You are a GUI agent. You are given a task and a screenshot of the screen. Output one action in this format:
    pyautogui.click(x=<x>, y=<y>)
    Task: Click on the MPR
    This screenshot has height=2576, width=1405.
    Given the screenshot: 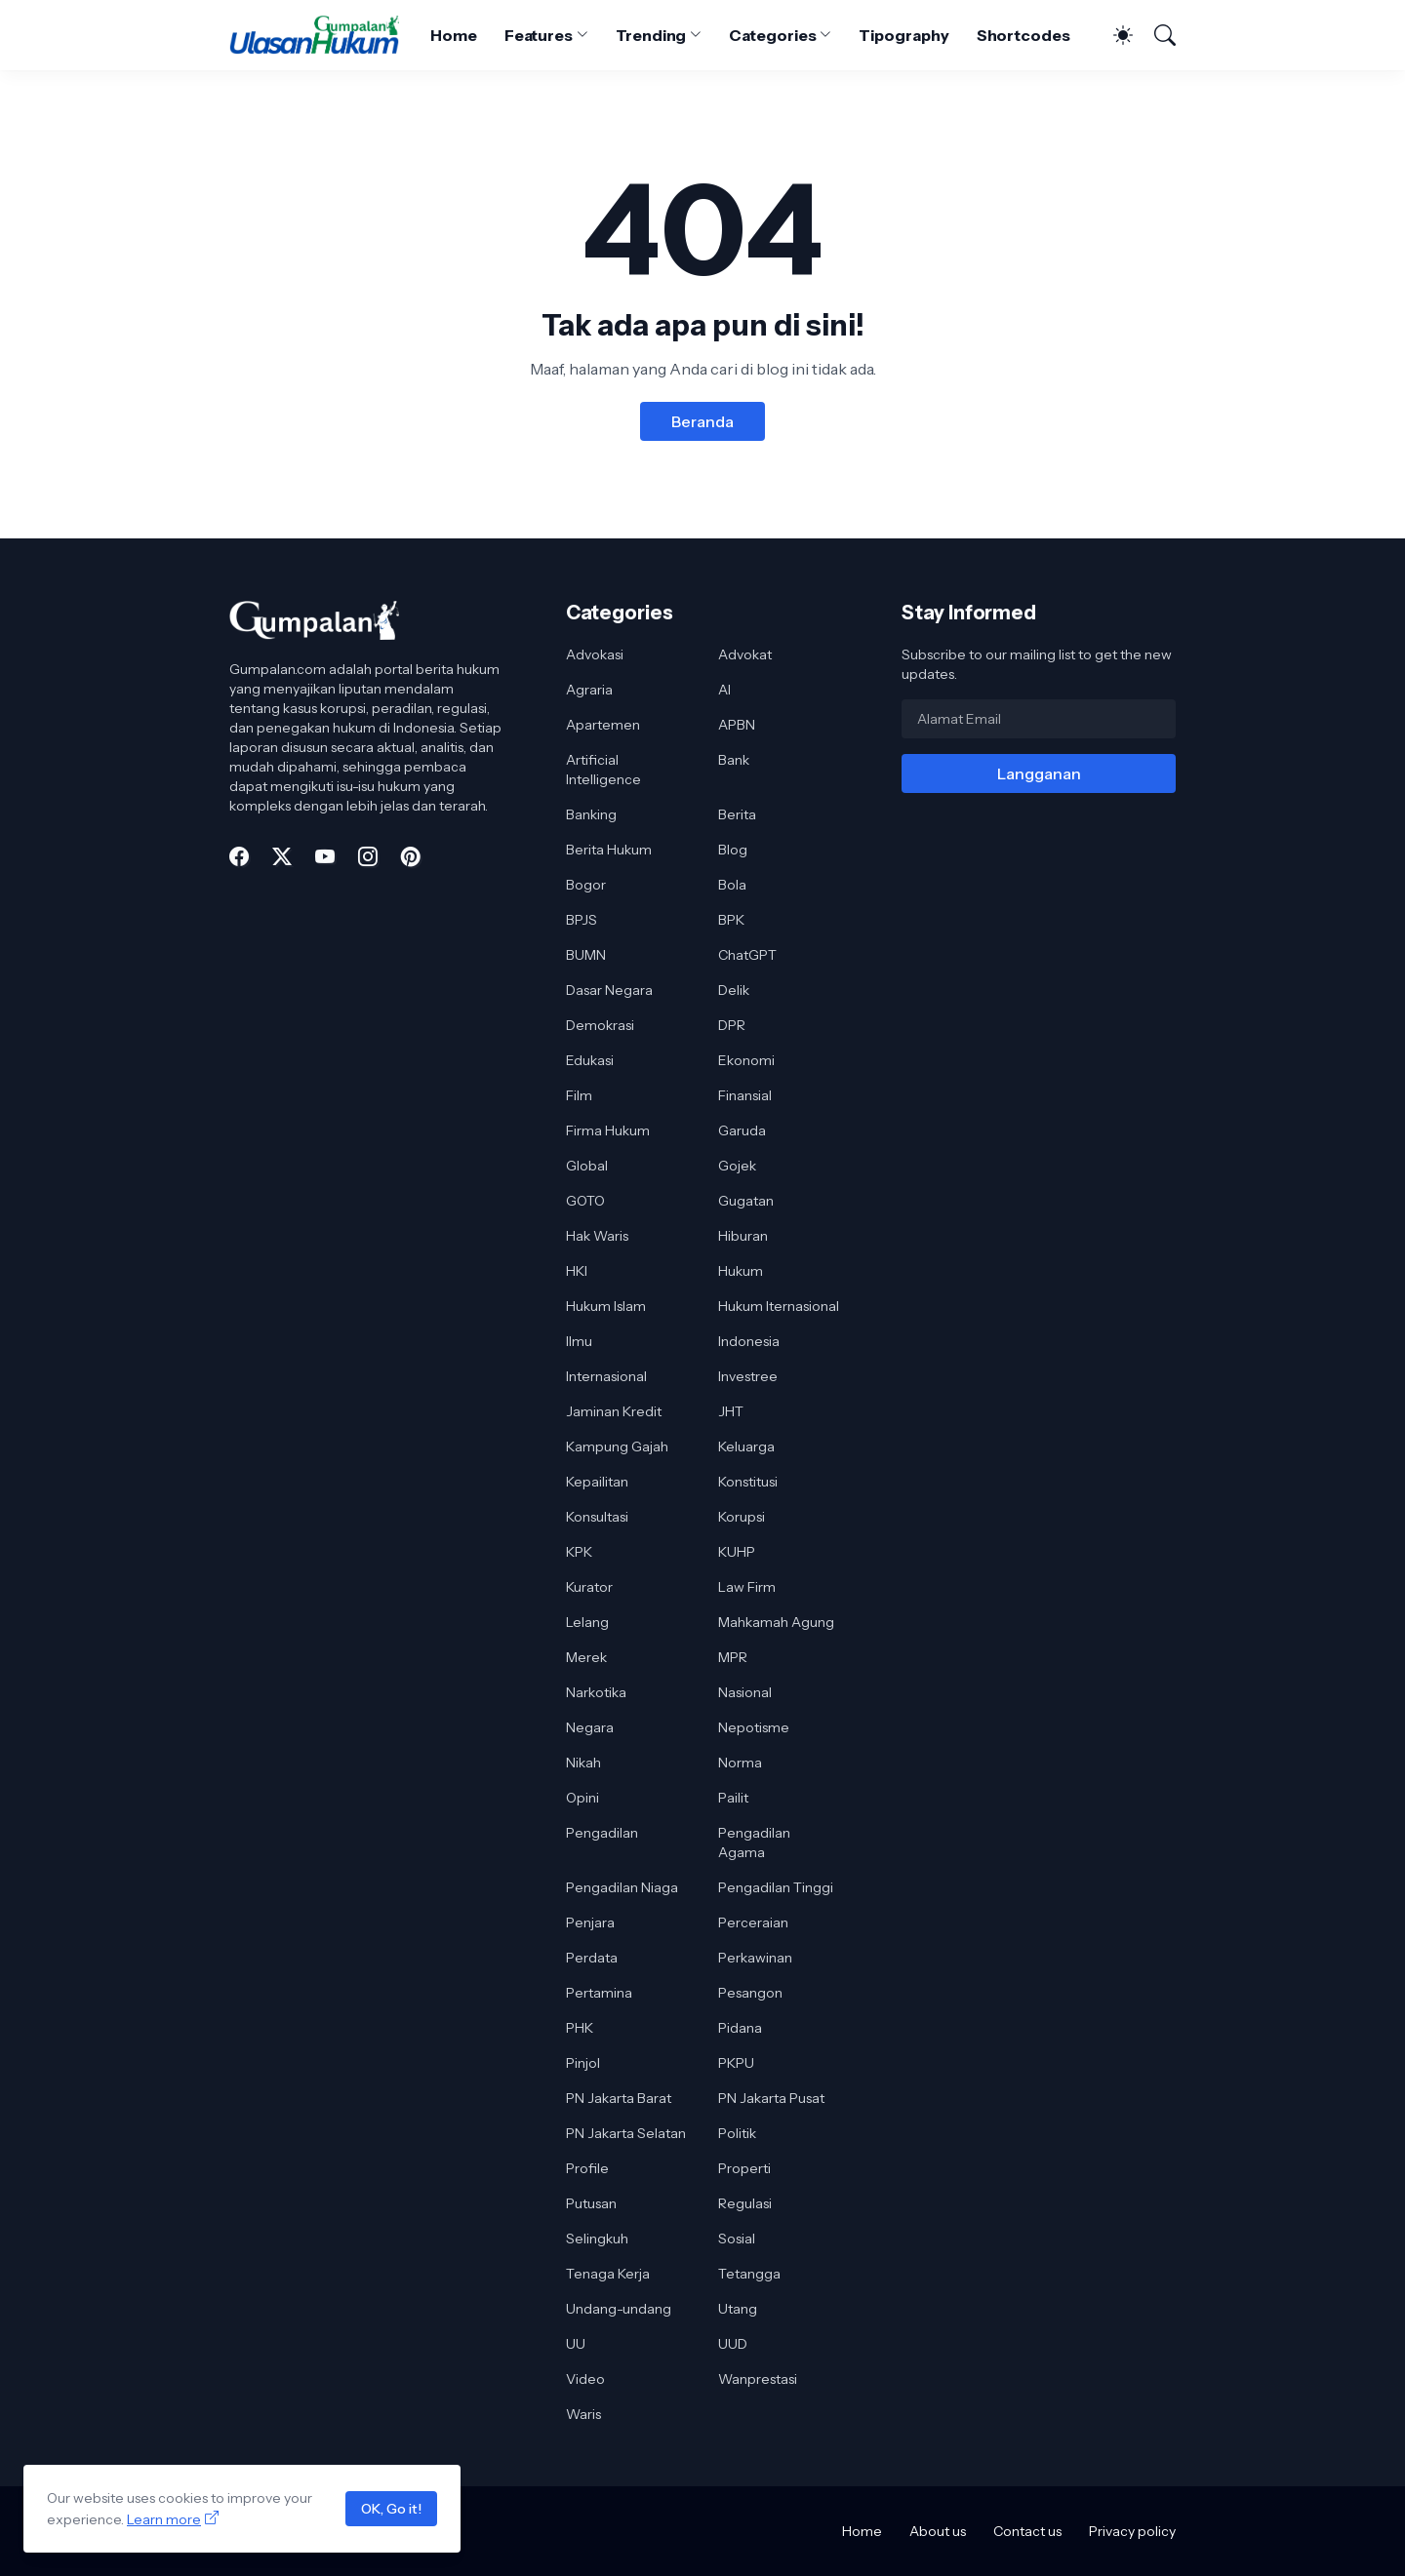 What is the action you would take?
    pyautogui.click(x=732, y=1657)
    